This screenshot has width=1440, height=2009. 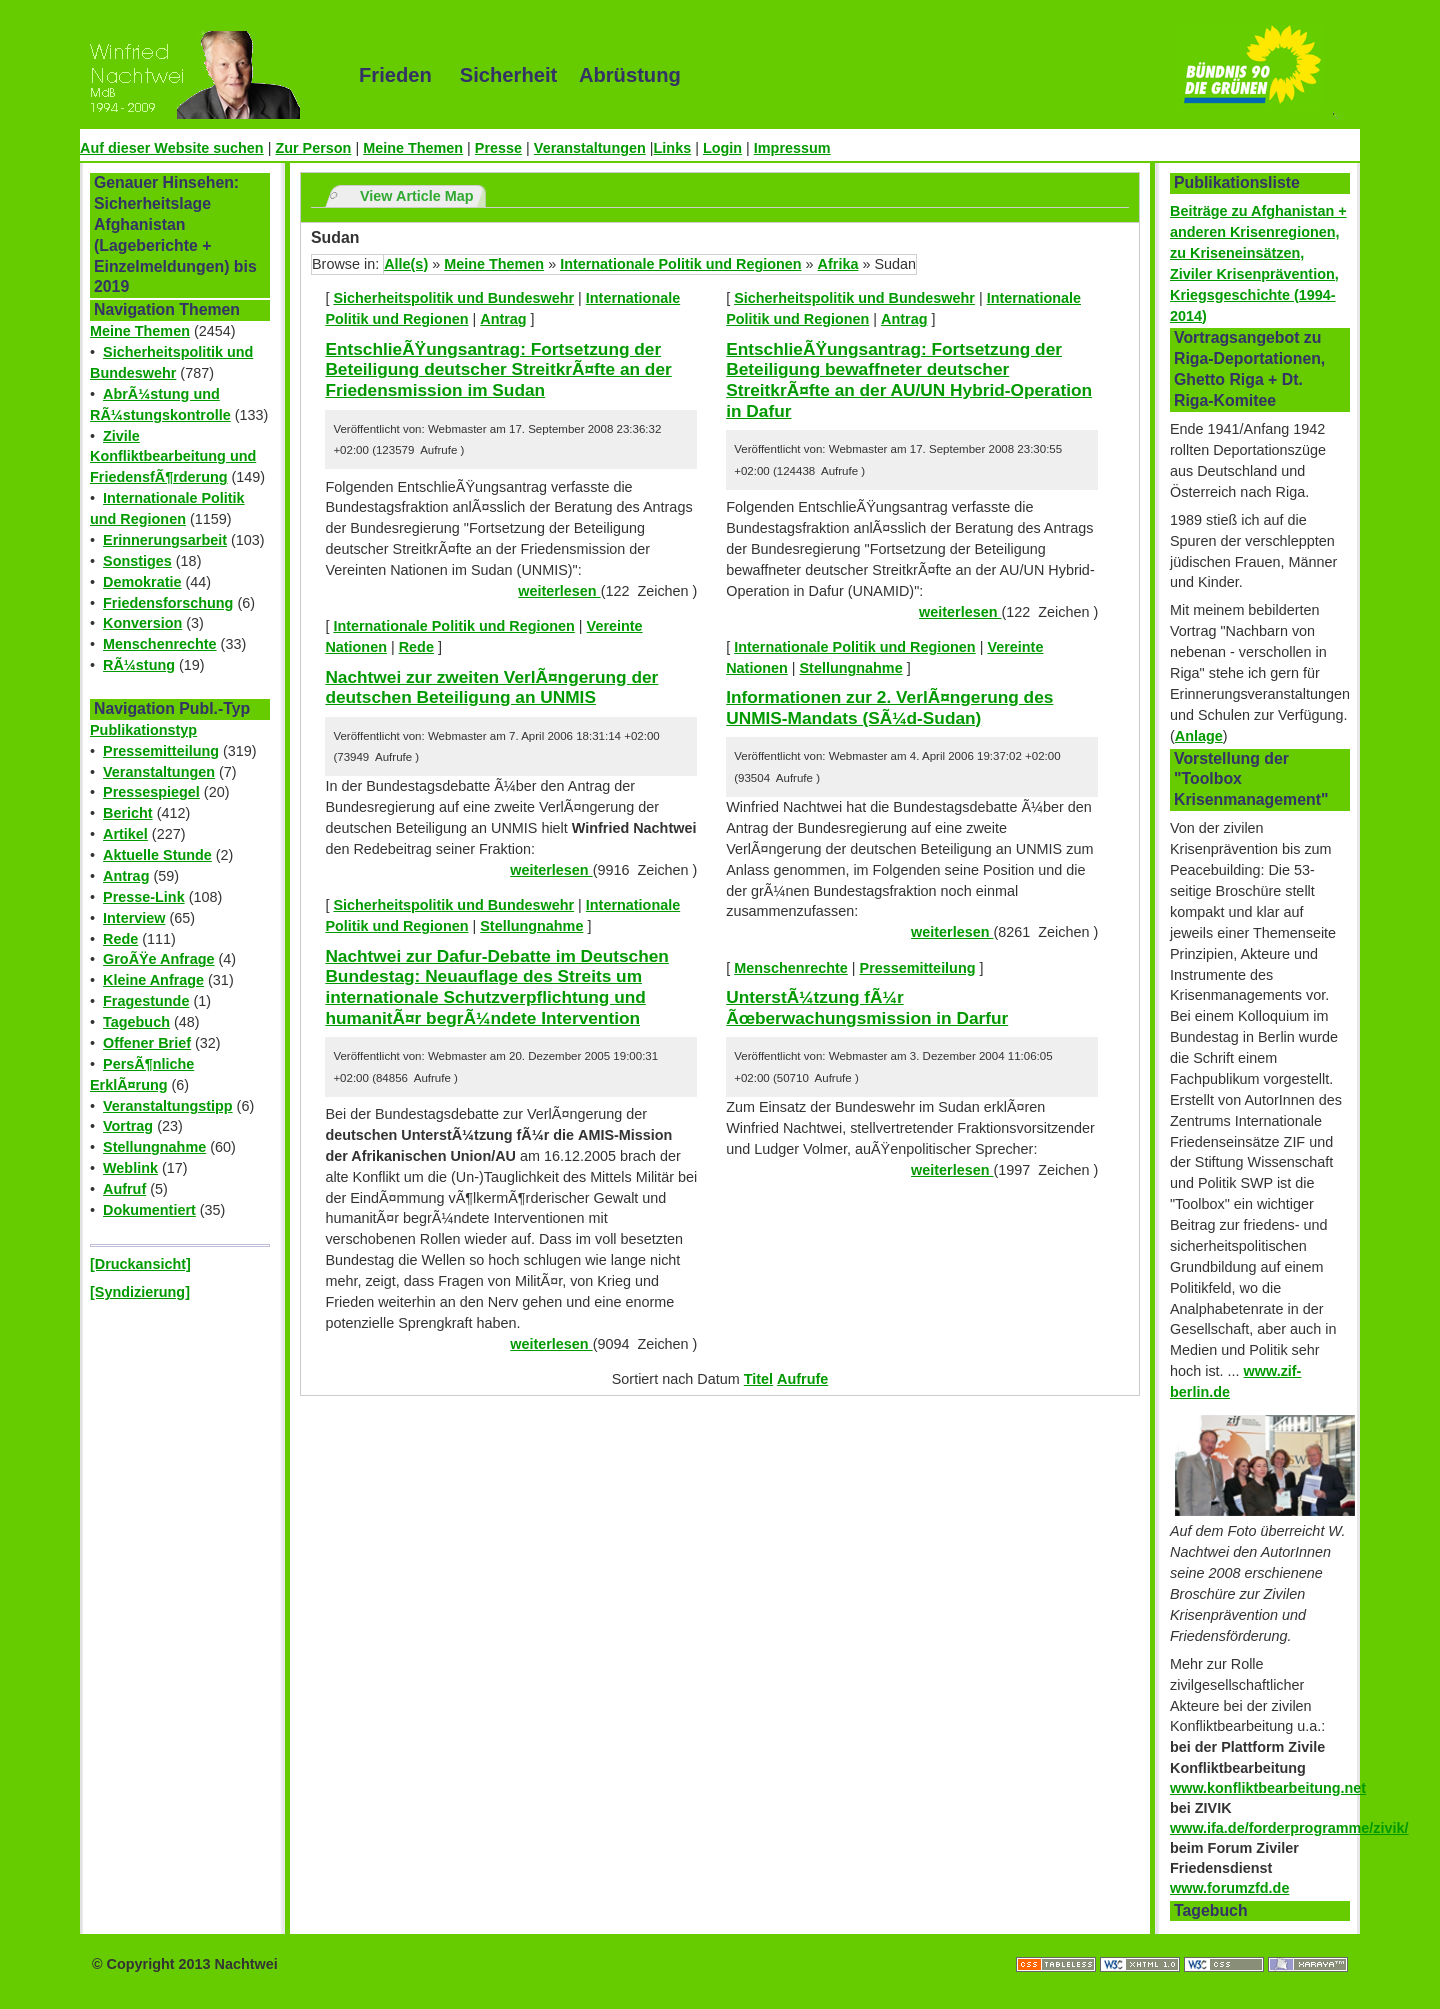 I want to click on Zur Person, so click(x=313, y=148).